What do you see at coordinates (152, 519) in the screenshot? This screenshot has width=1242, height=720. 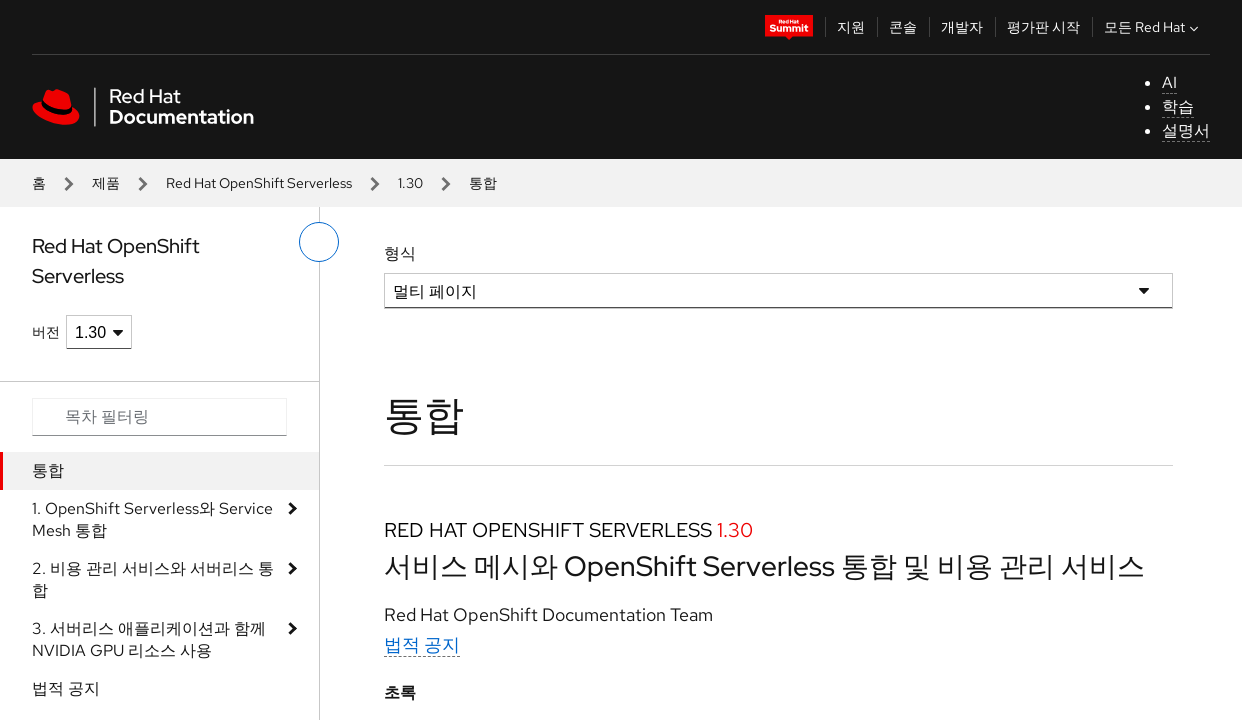 I see `1. OpenShift Serverless와 Service Mesh 통합` at bounding box center [152, 519].